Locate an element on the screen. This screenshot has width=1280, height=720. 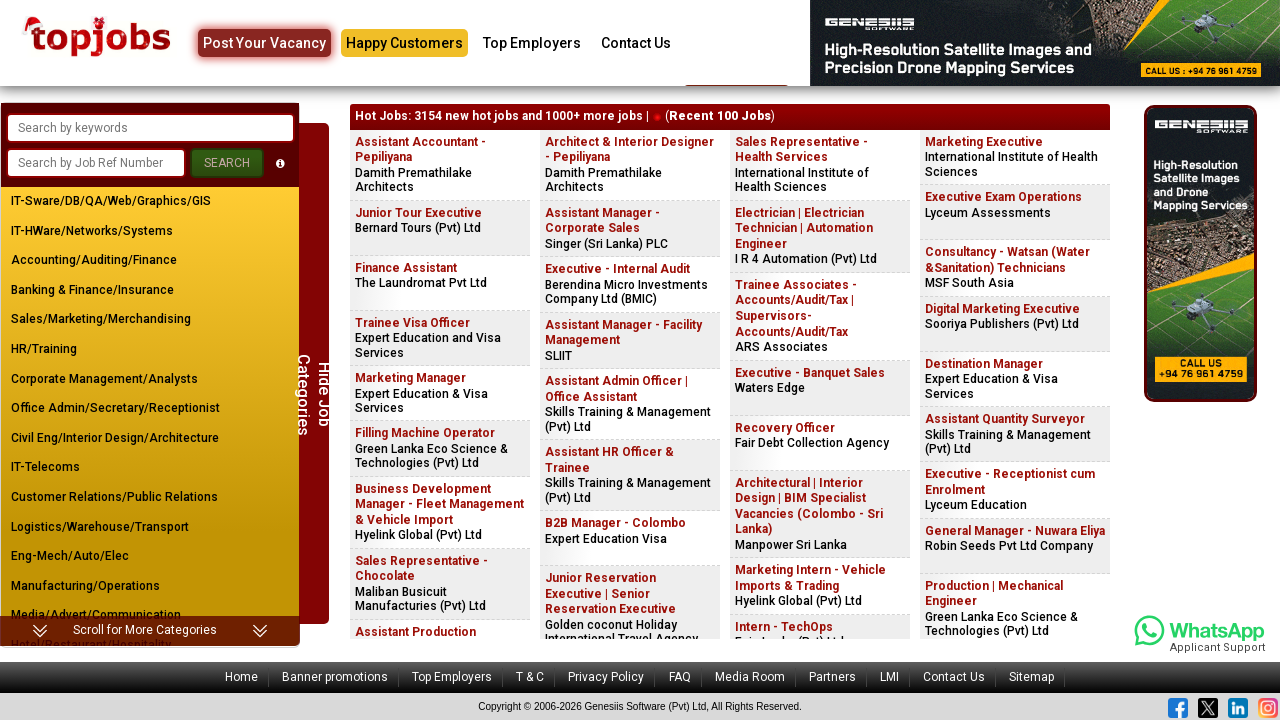
Home is located at coordinates (241, 677).